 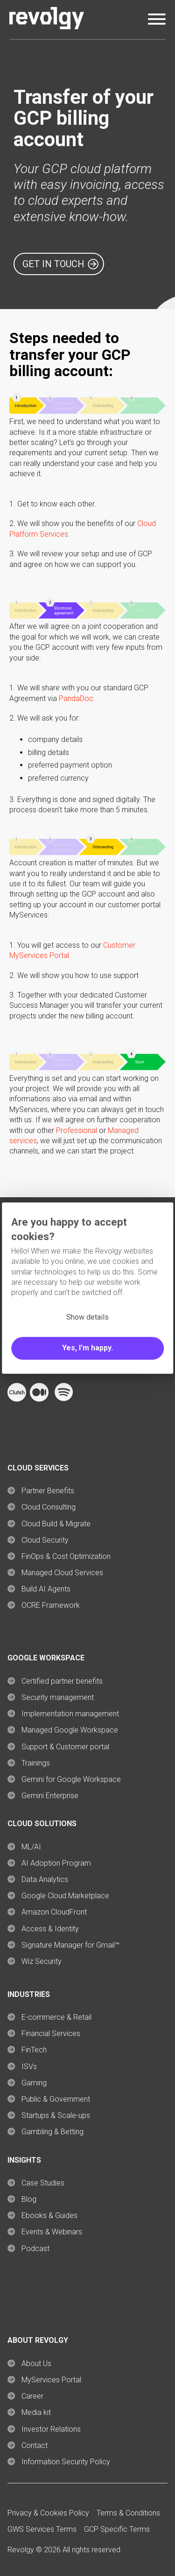 I want to click on Managed Google Workspace [menuitem], so click(x=69, y=1730).